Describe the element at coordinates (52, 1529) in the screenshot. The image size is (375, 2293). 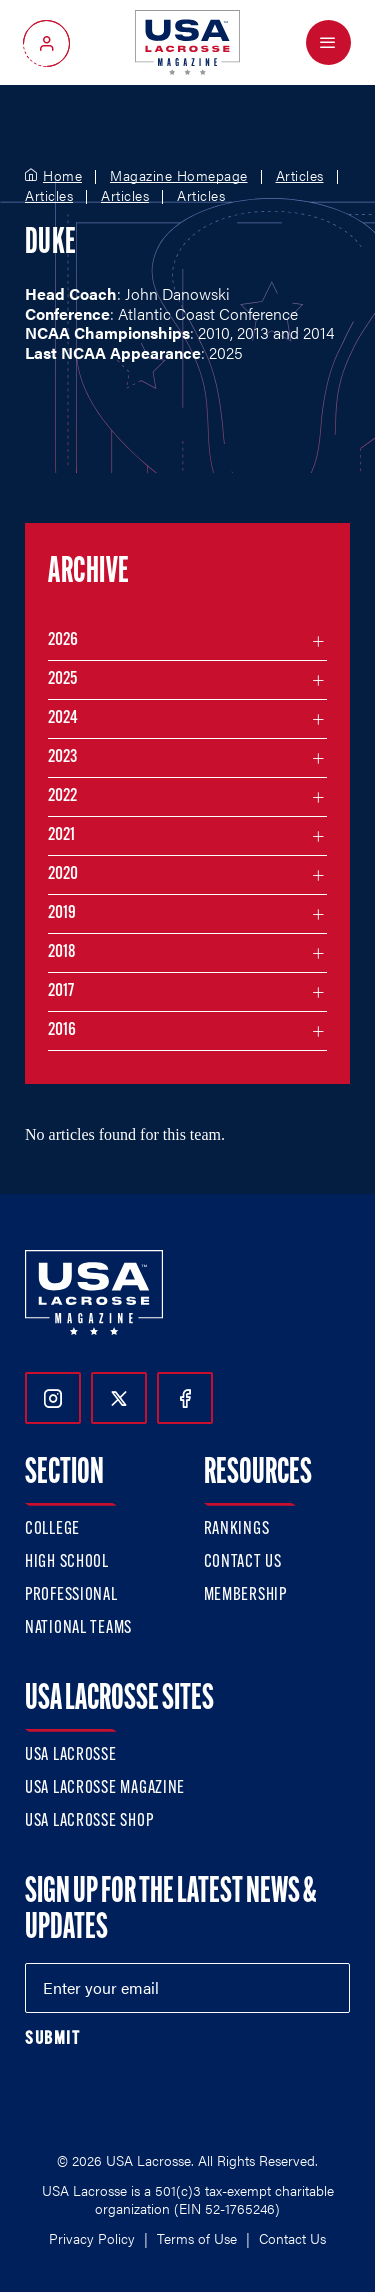
I see `College` at that location.